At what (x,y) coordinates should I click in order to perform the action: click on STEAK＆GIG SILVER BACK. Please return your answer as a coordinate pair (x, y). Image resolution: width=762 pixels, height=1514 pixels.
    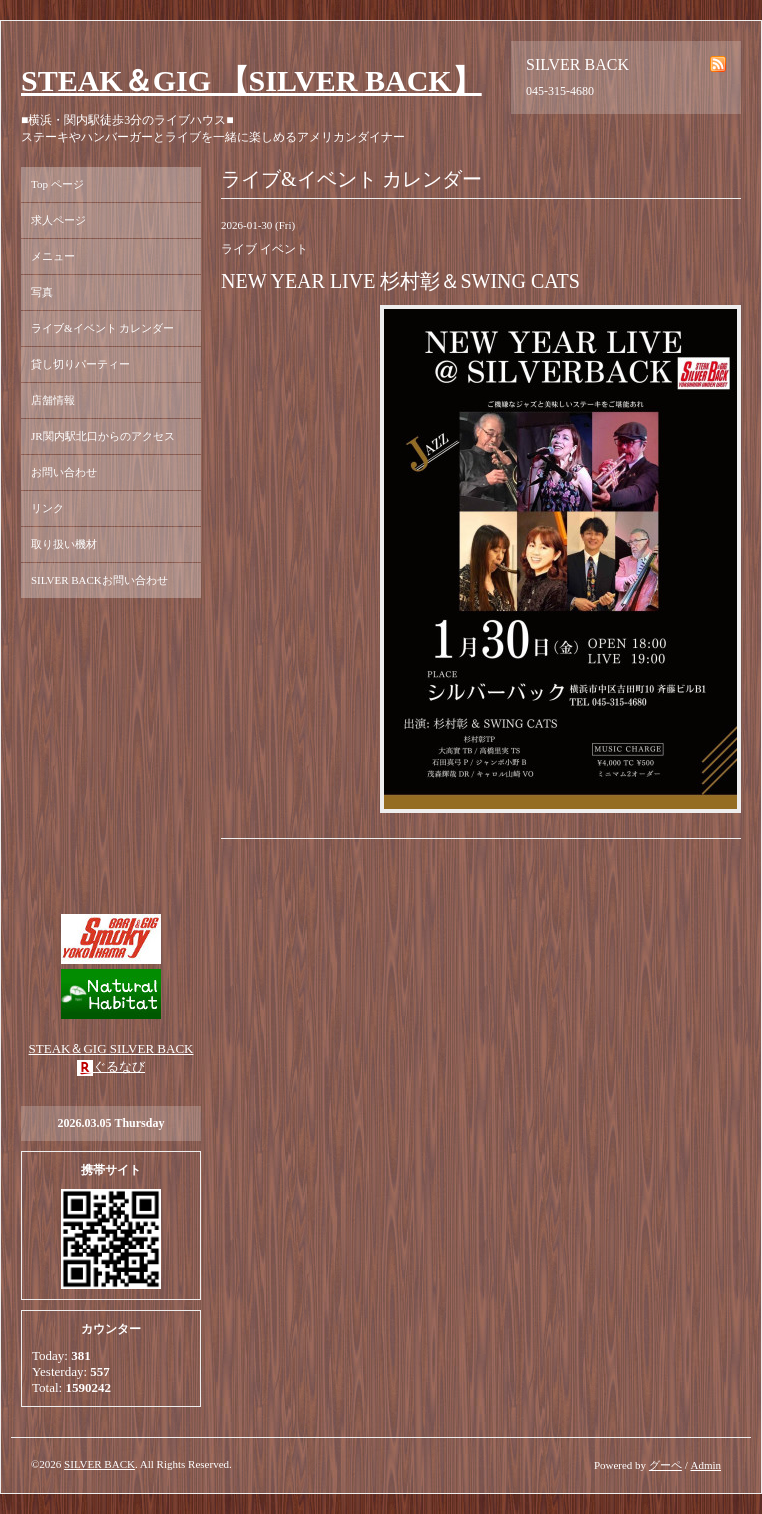
    Looking at the image, I should click on (111, 1048).